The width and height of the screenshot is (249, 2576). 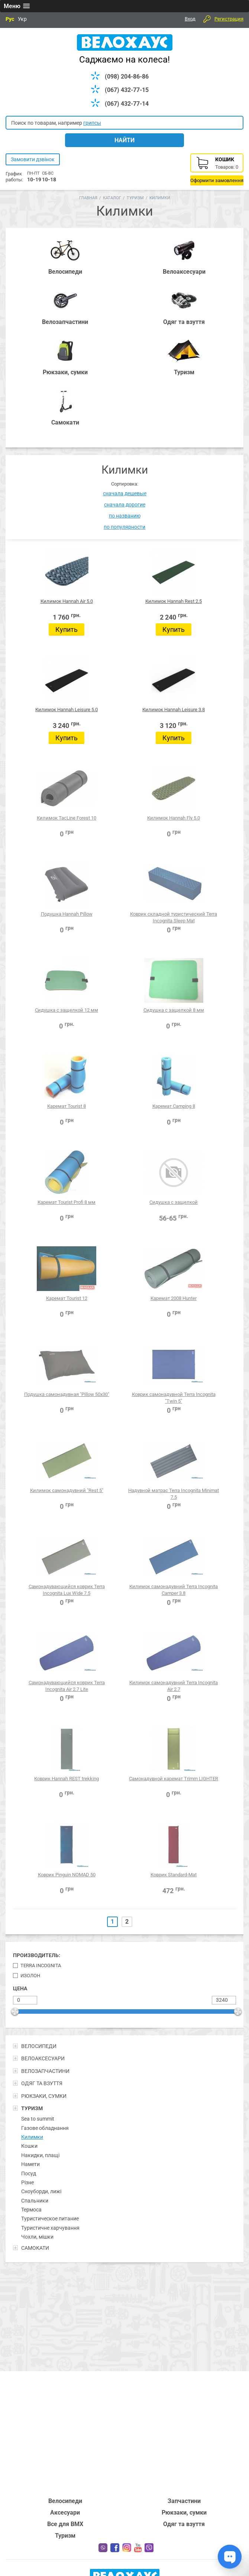 I want to click on сначала дешевые, so click(x=124, y=493).